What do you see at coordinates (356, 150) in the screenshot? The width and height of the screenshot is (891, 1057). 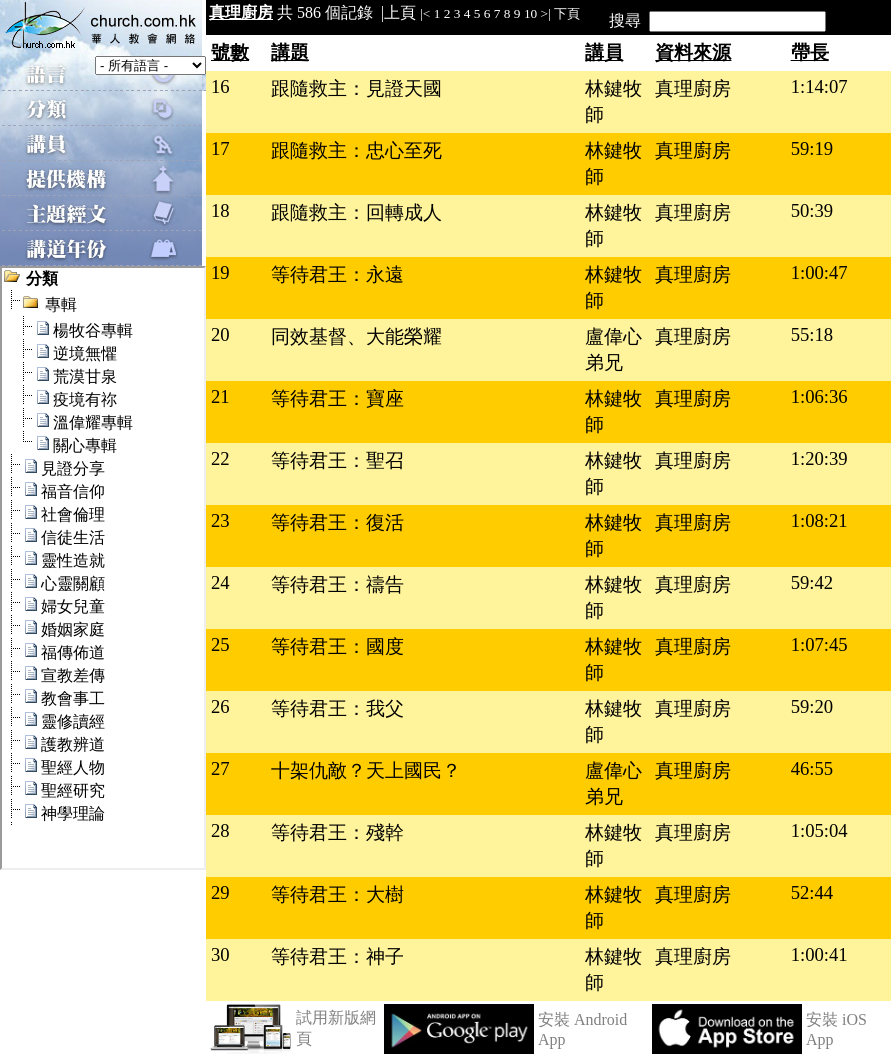 I see `跟隨救主：忠心至死` at bounding box center [356, 150].